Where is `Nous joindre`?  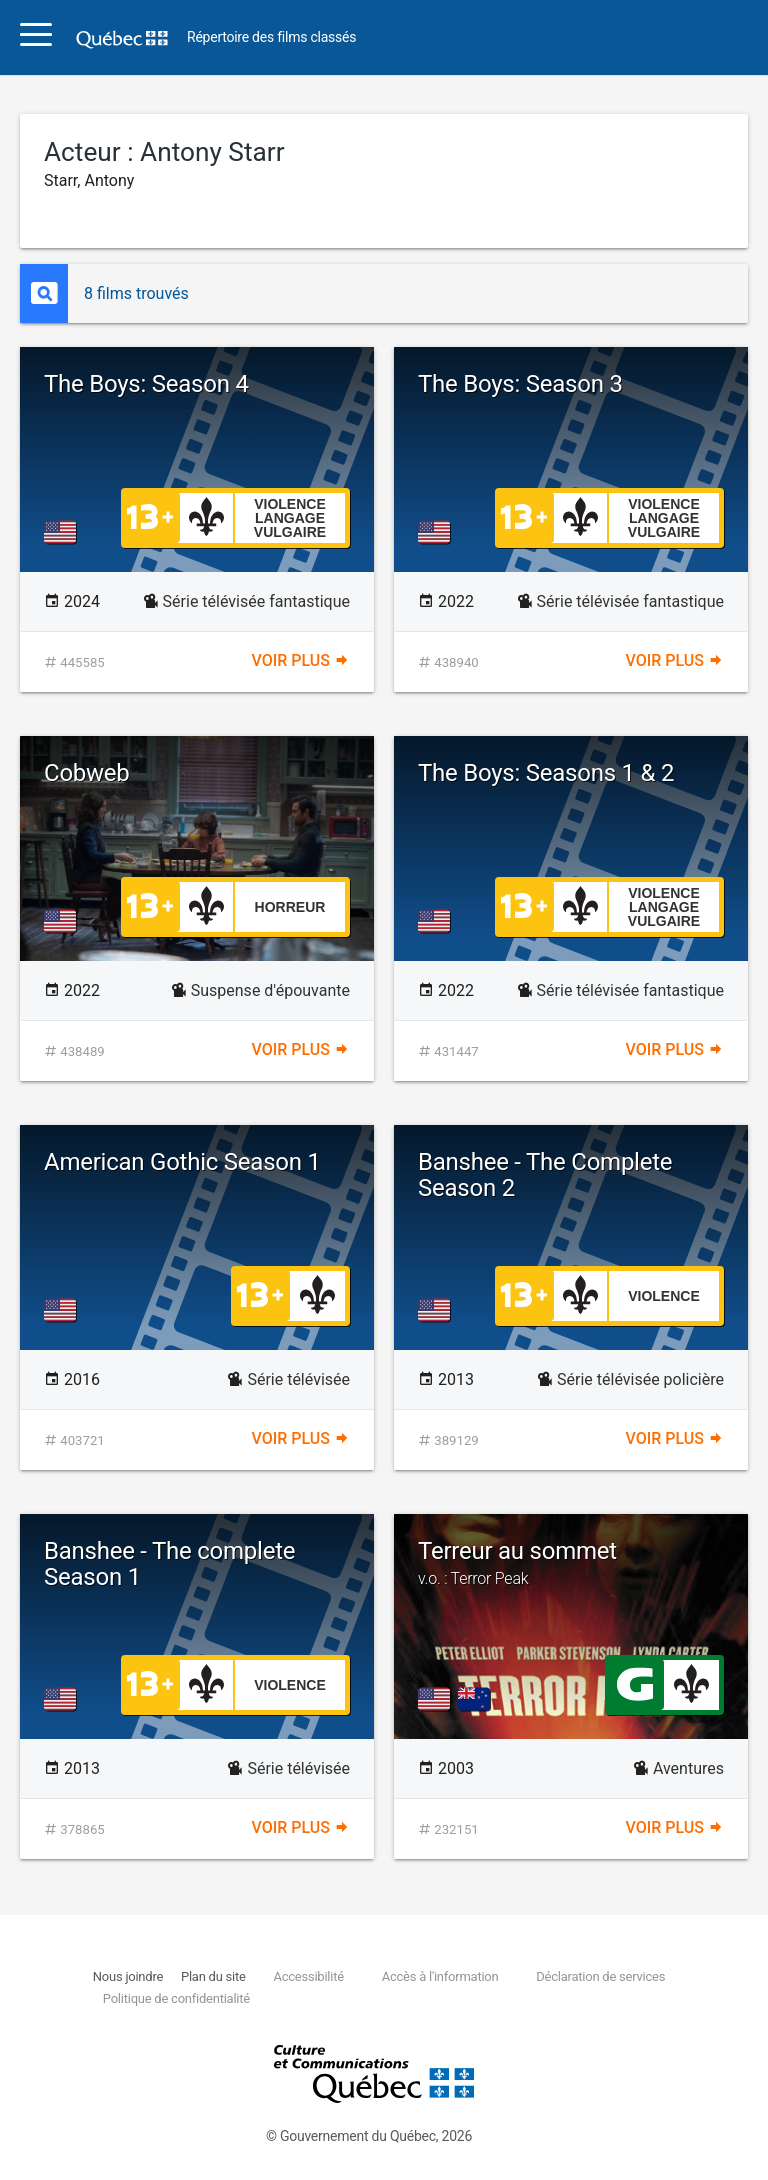 Nous joindre is located at coordinates (128, 1976).